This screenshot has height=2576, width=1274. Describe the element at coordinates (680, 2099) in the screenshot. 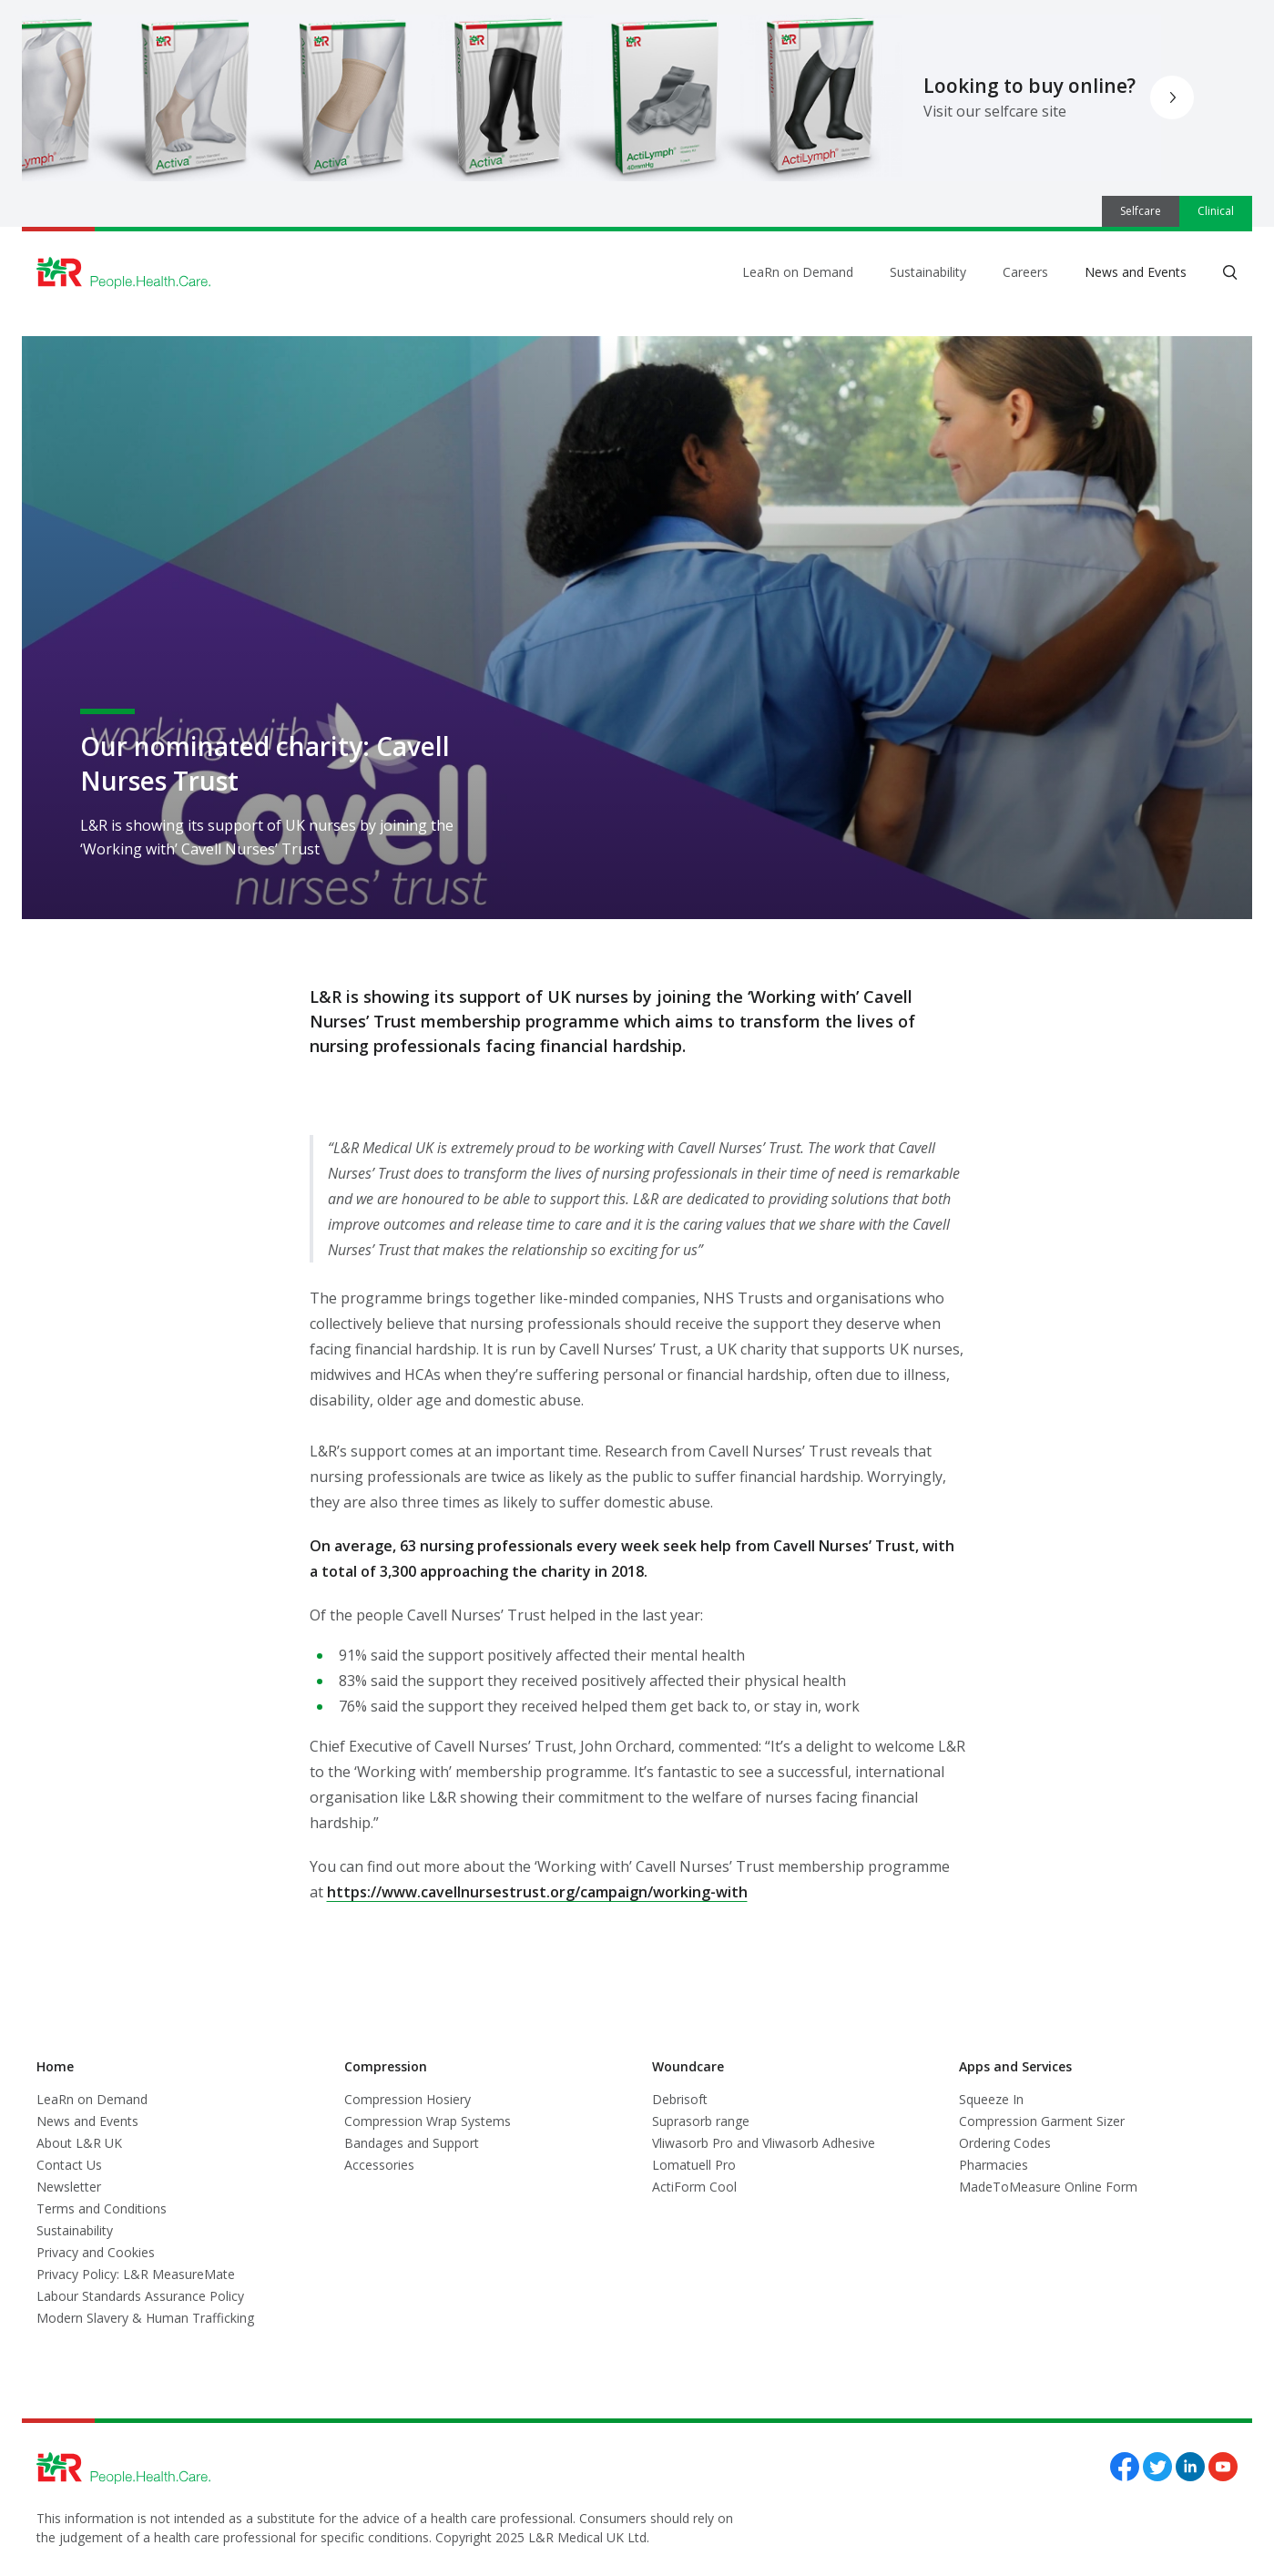

I see `Debrisoft` at that location.